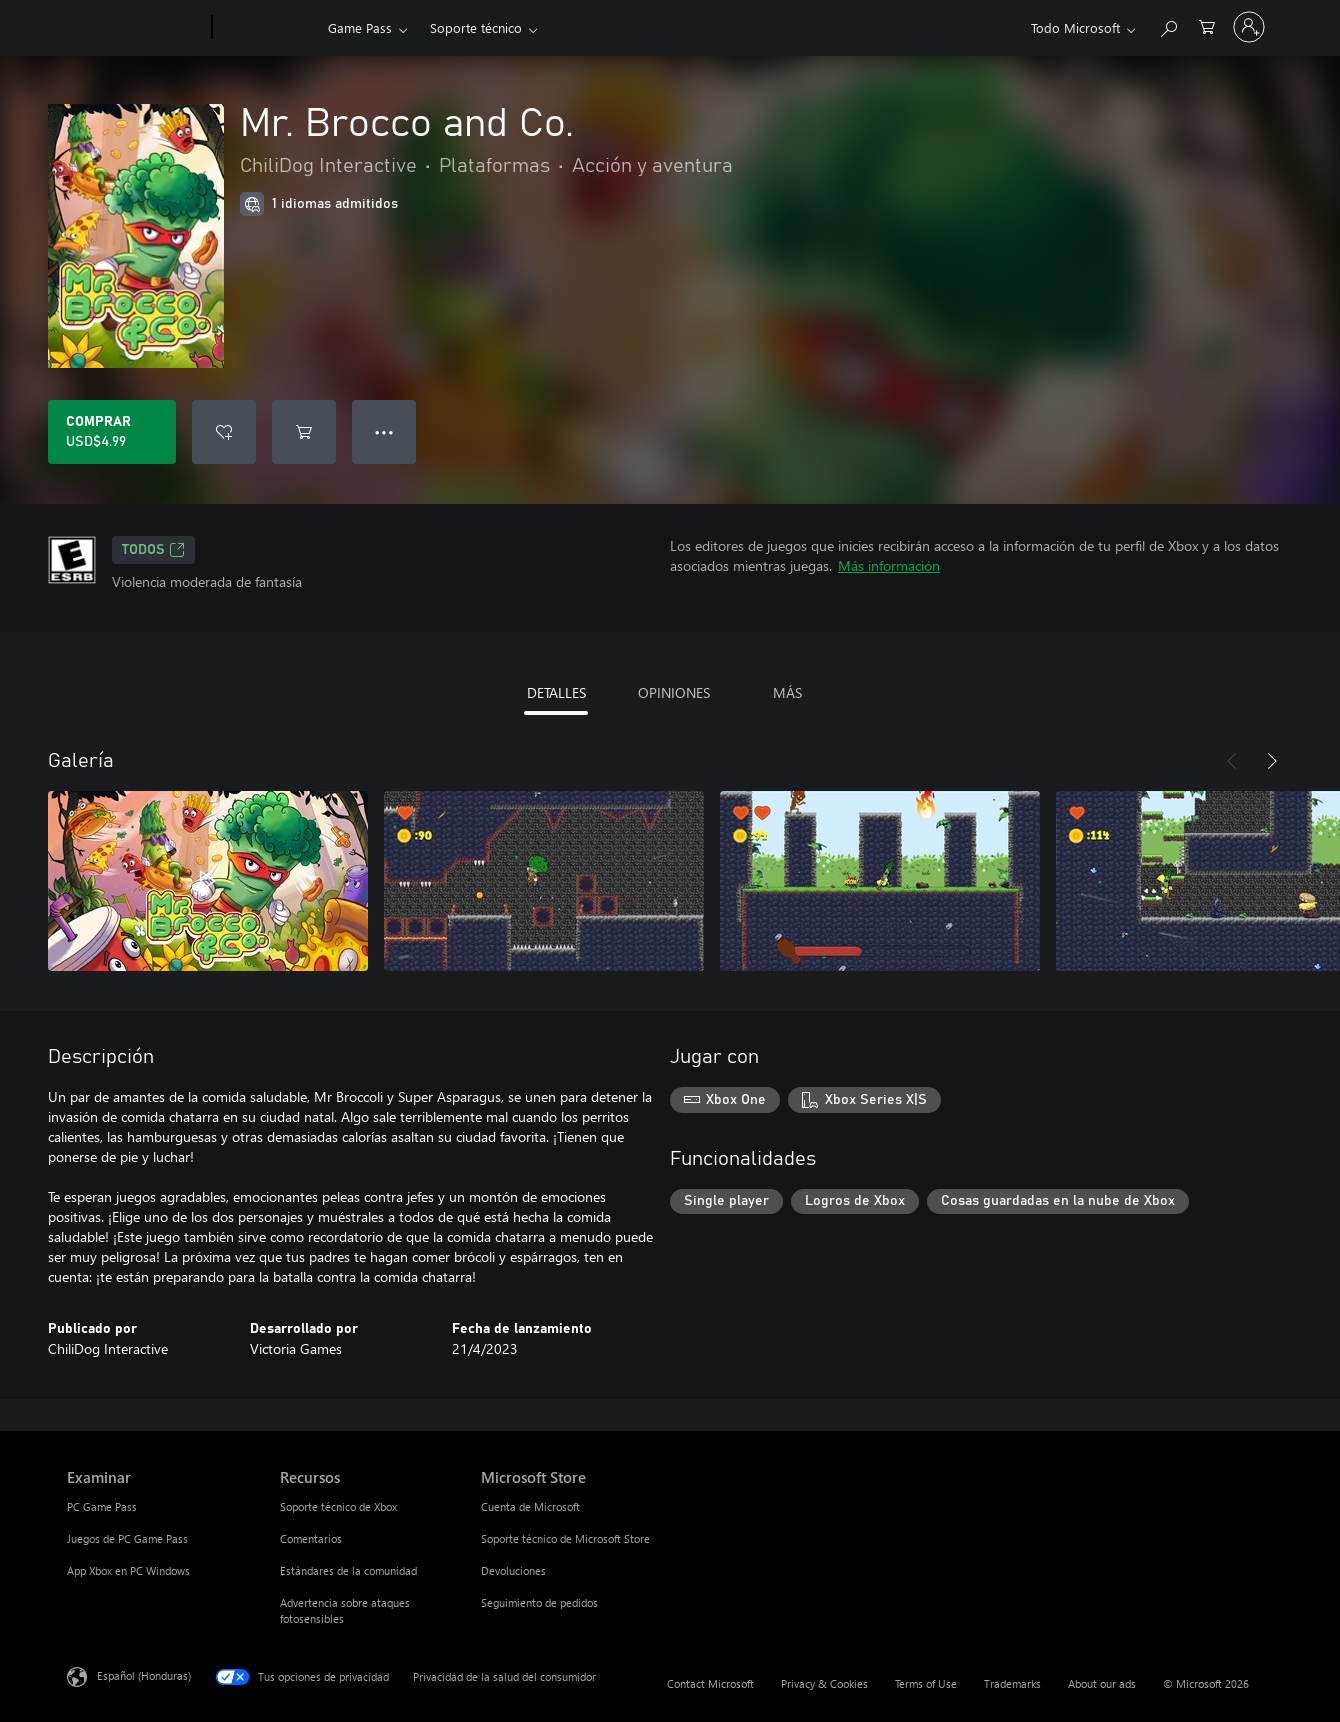 This screenshot has width=1340, height=1722. Describe the element at coordinates (1012, 1683) in the screenshot. I see `Trademarks` at that location.